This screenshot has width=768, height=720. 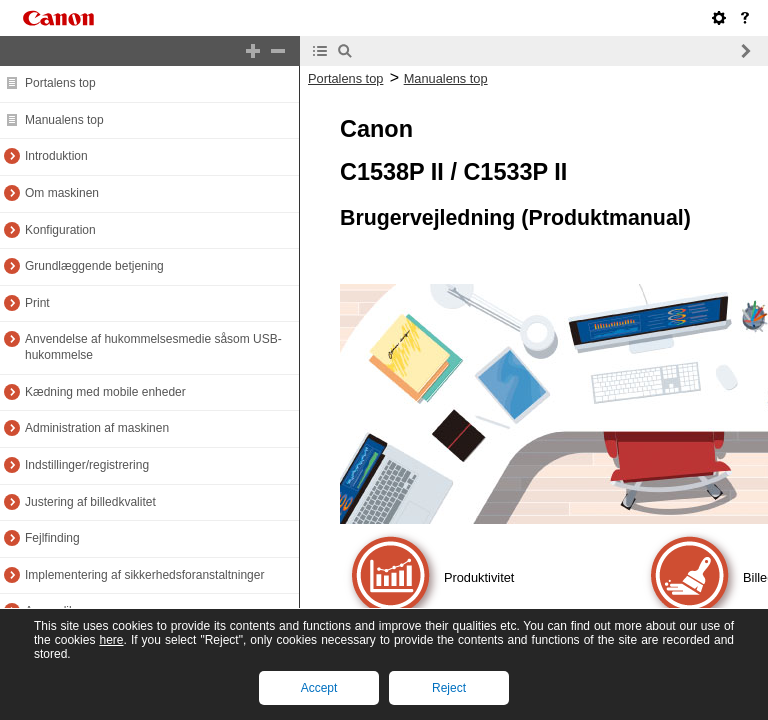 What do you see at coordinates (64, 120) in the screenshot?
I see `Manualens top` at bounding box center [64, 120].